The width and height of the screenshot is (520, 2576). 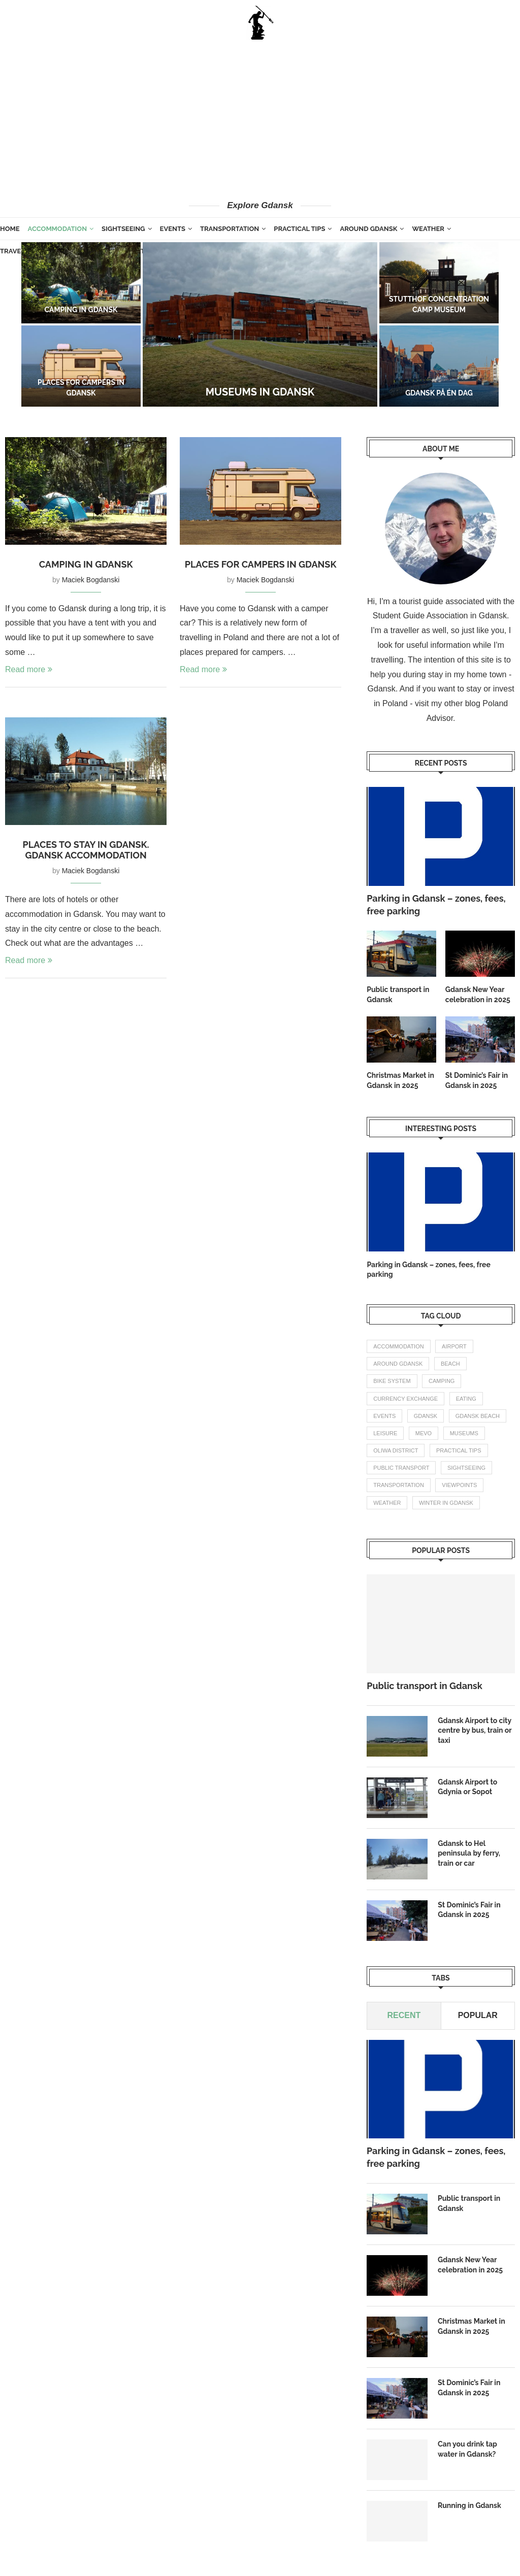 I want to click on Viewpoints [Viewpoints (1 item)], so click(x=459, y=1485).